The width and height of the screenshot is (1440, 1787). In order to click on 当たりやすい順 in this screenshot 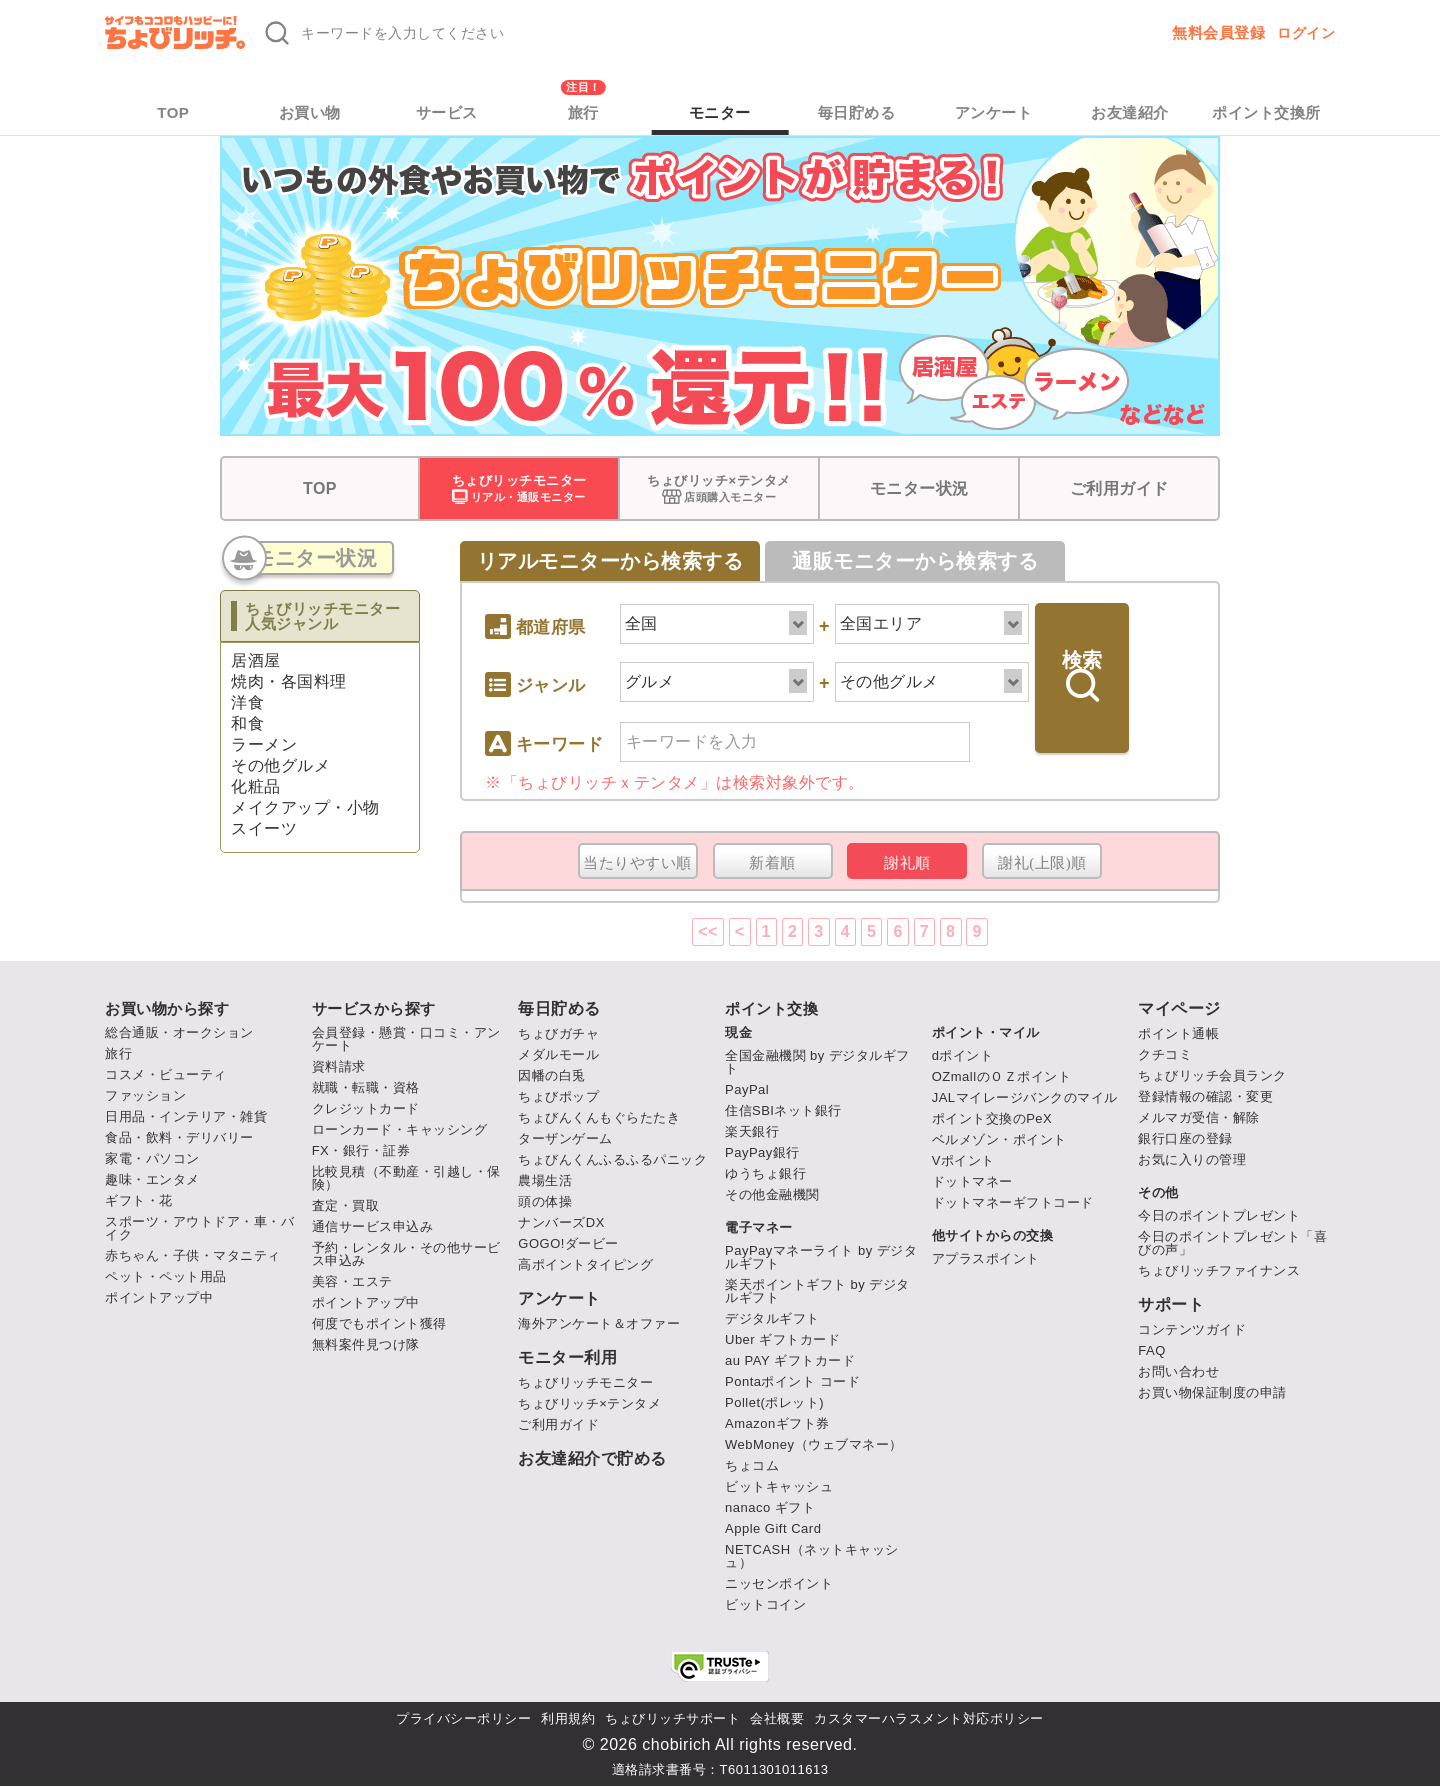, I will do `click(637, 863)`.